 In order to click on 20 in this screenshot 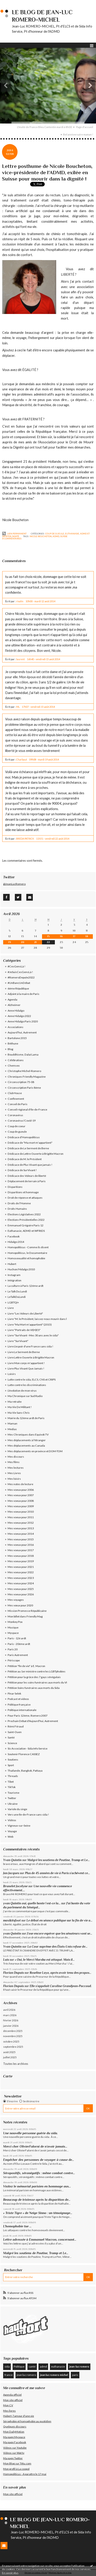, I will do `click(22, 942)`.